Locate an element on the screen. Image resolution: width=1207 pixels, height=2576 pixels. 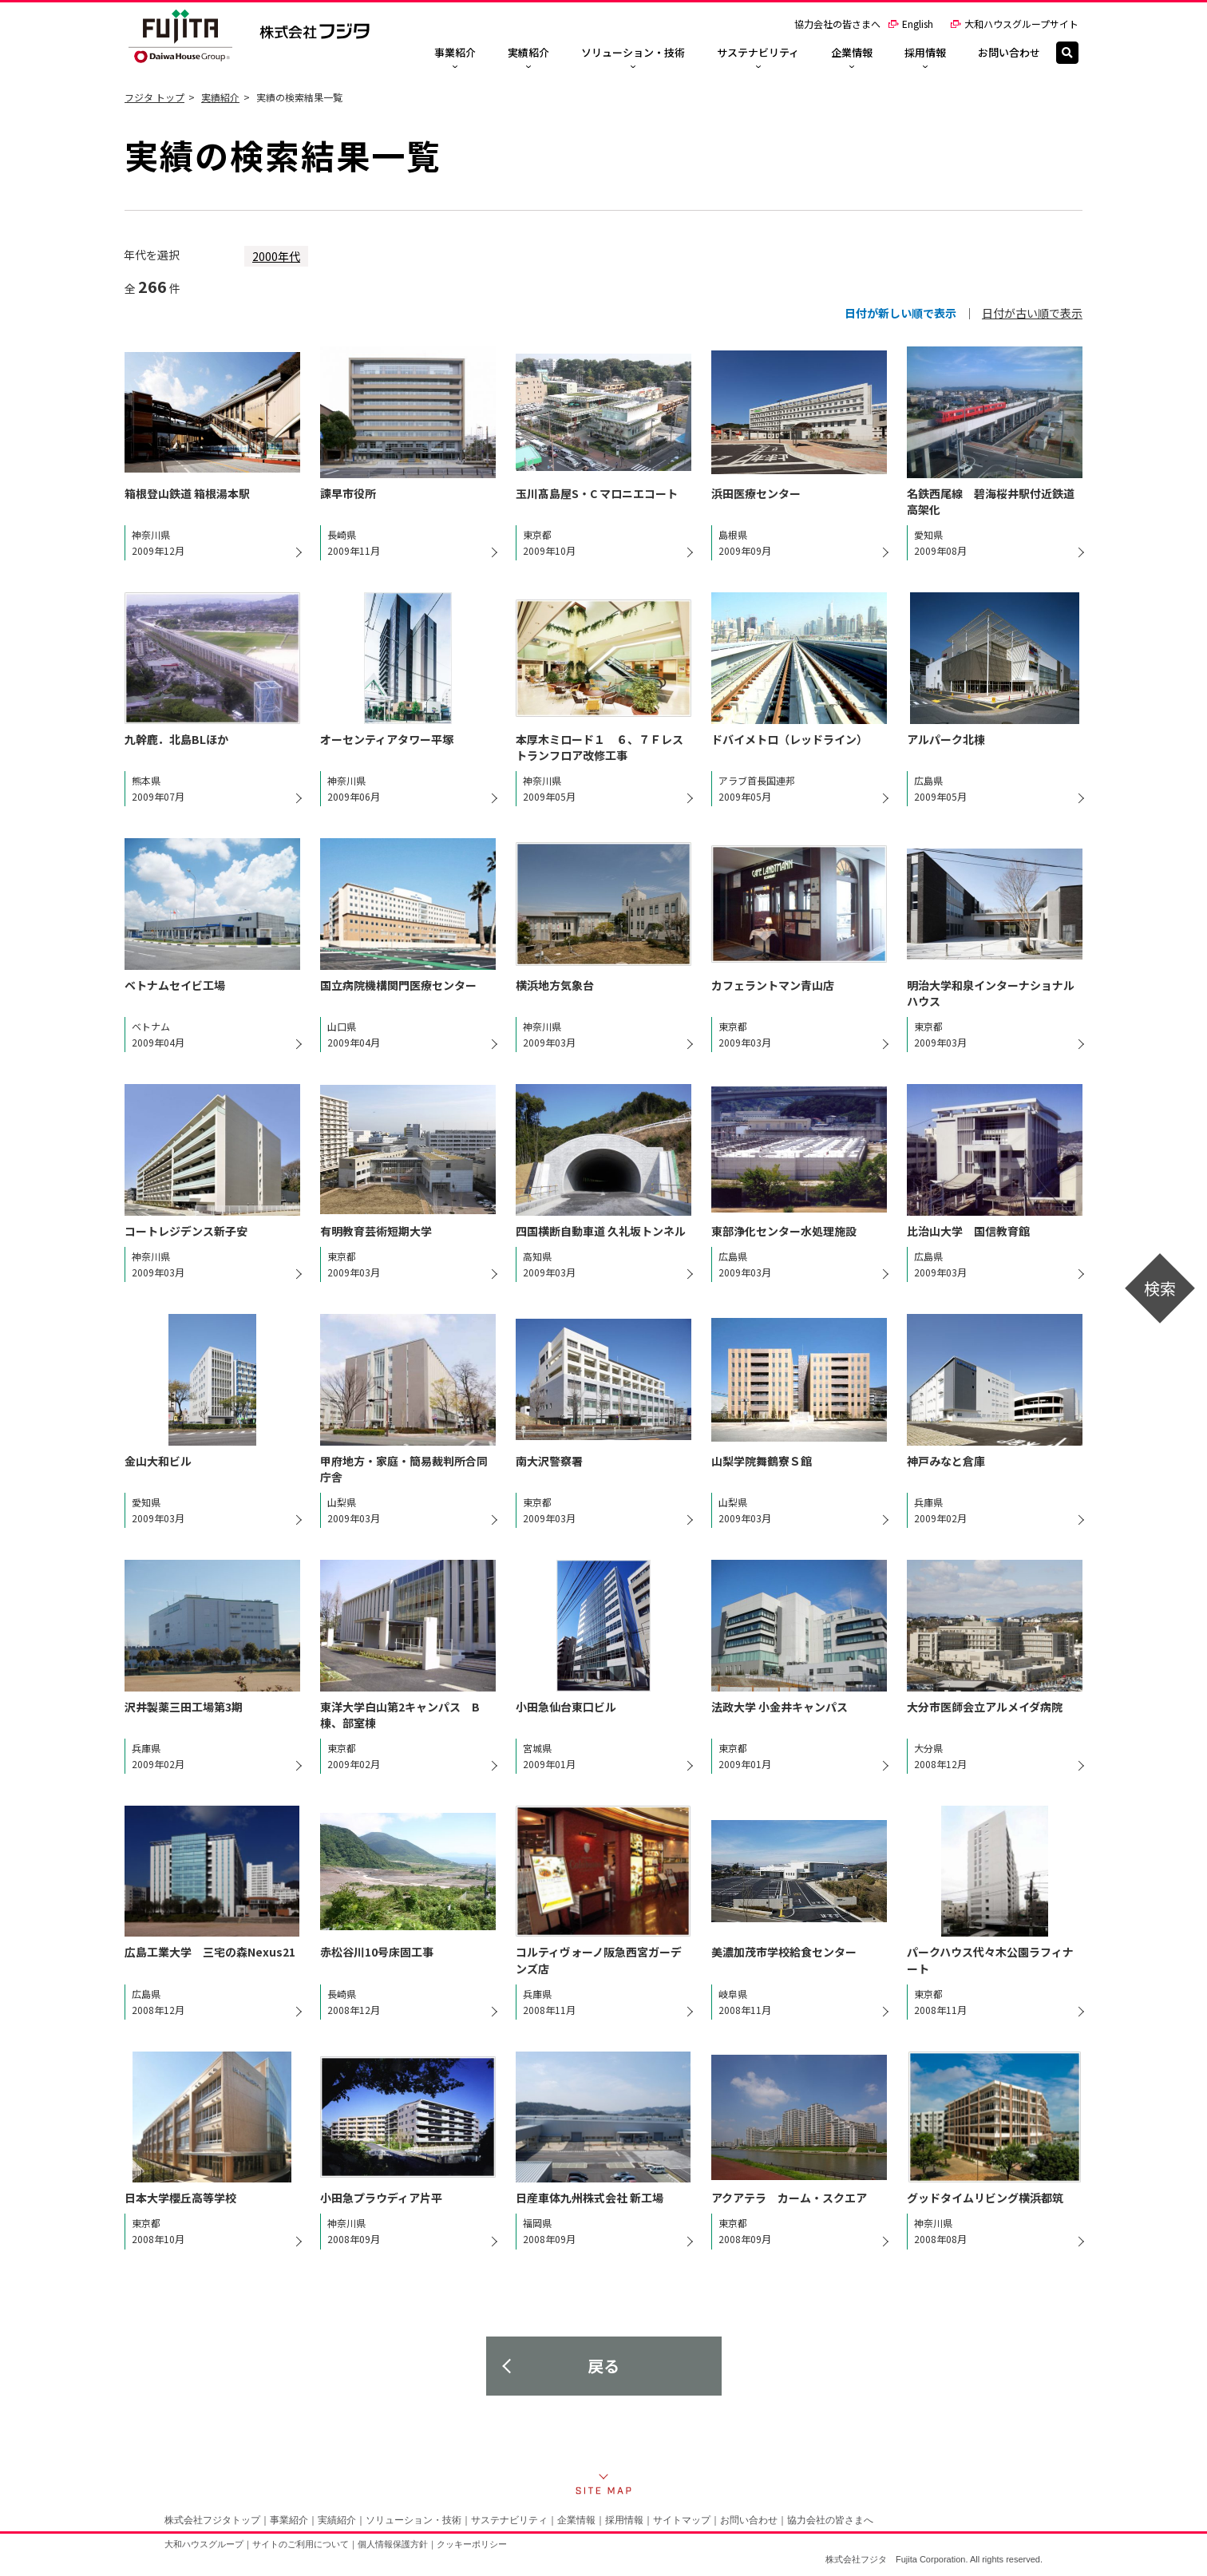
大和ハウスグループサイト is located at coordinates (1014, 23).